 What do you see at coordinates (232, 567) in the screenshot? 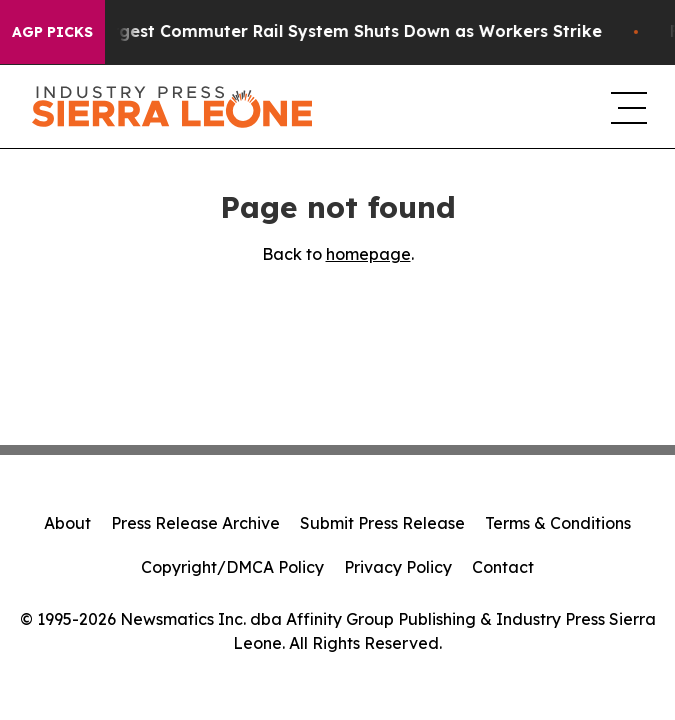
I see `Copyright/DMCA Policy` at bounding box center [232, 567].